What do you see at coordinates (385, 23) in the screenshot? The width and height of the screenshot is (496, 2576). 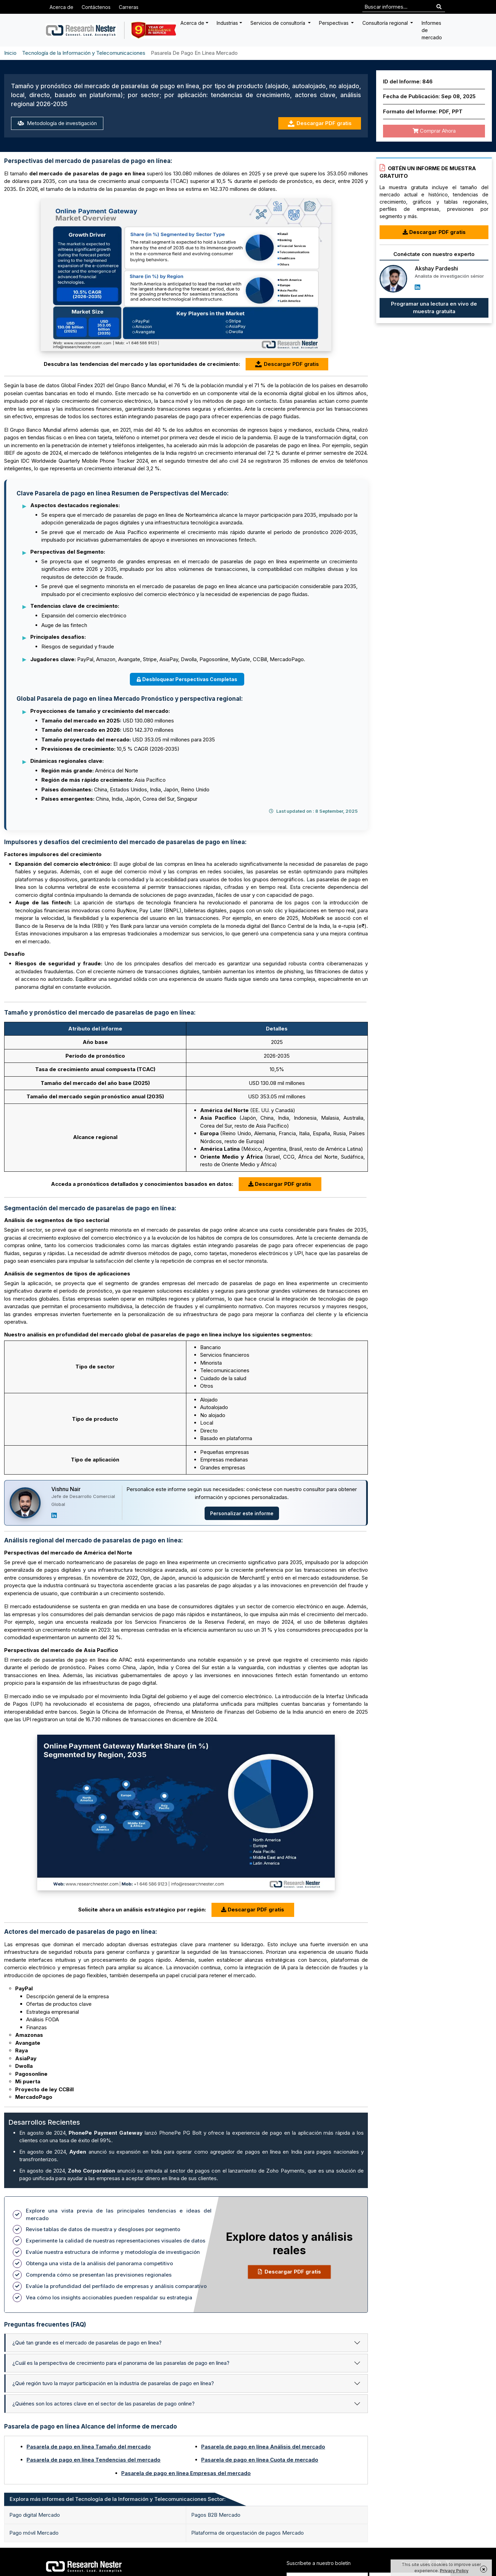 I see `Consultoría regional` at bounding box center [385, 23].